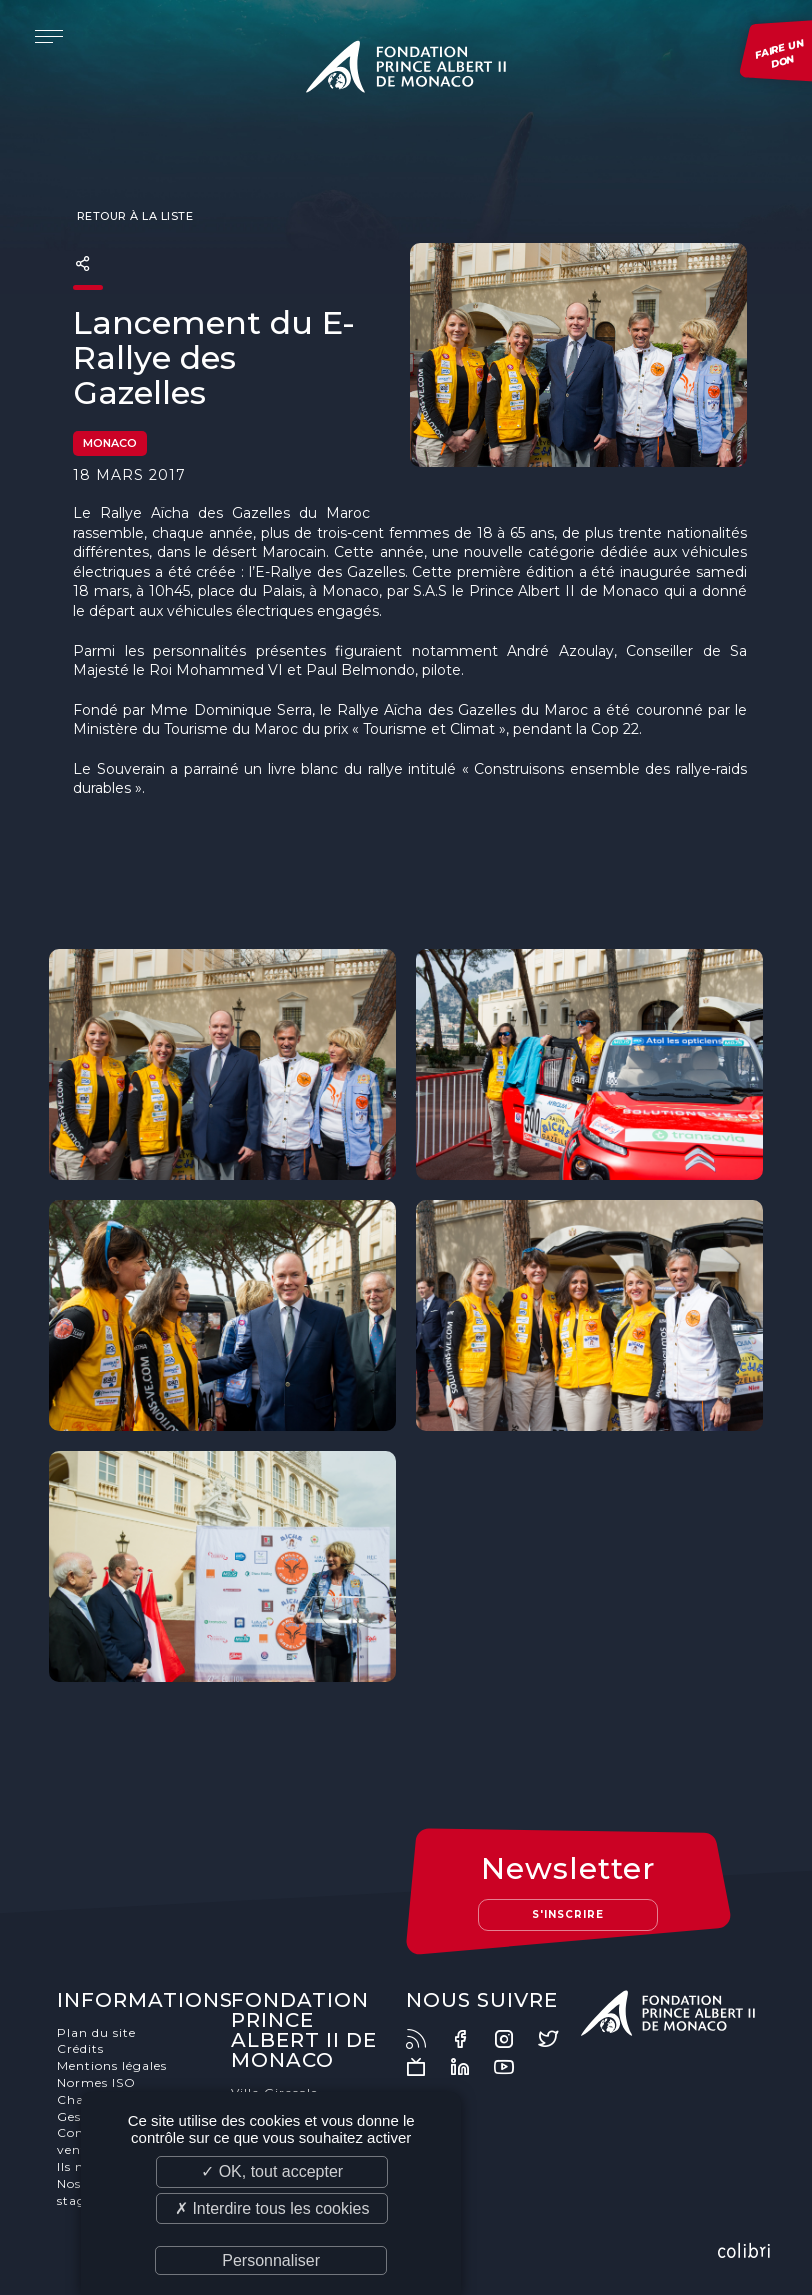 Image resolution: width=812 pixels, height=2295 pixels. What do you see at coordinates (96, 2032) in the screenshot?
I see `Plan du site` at bounding box center [96, 2032].